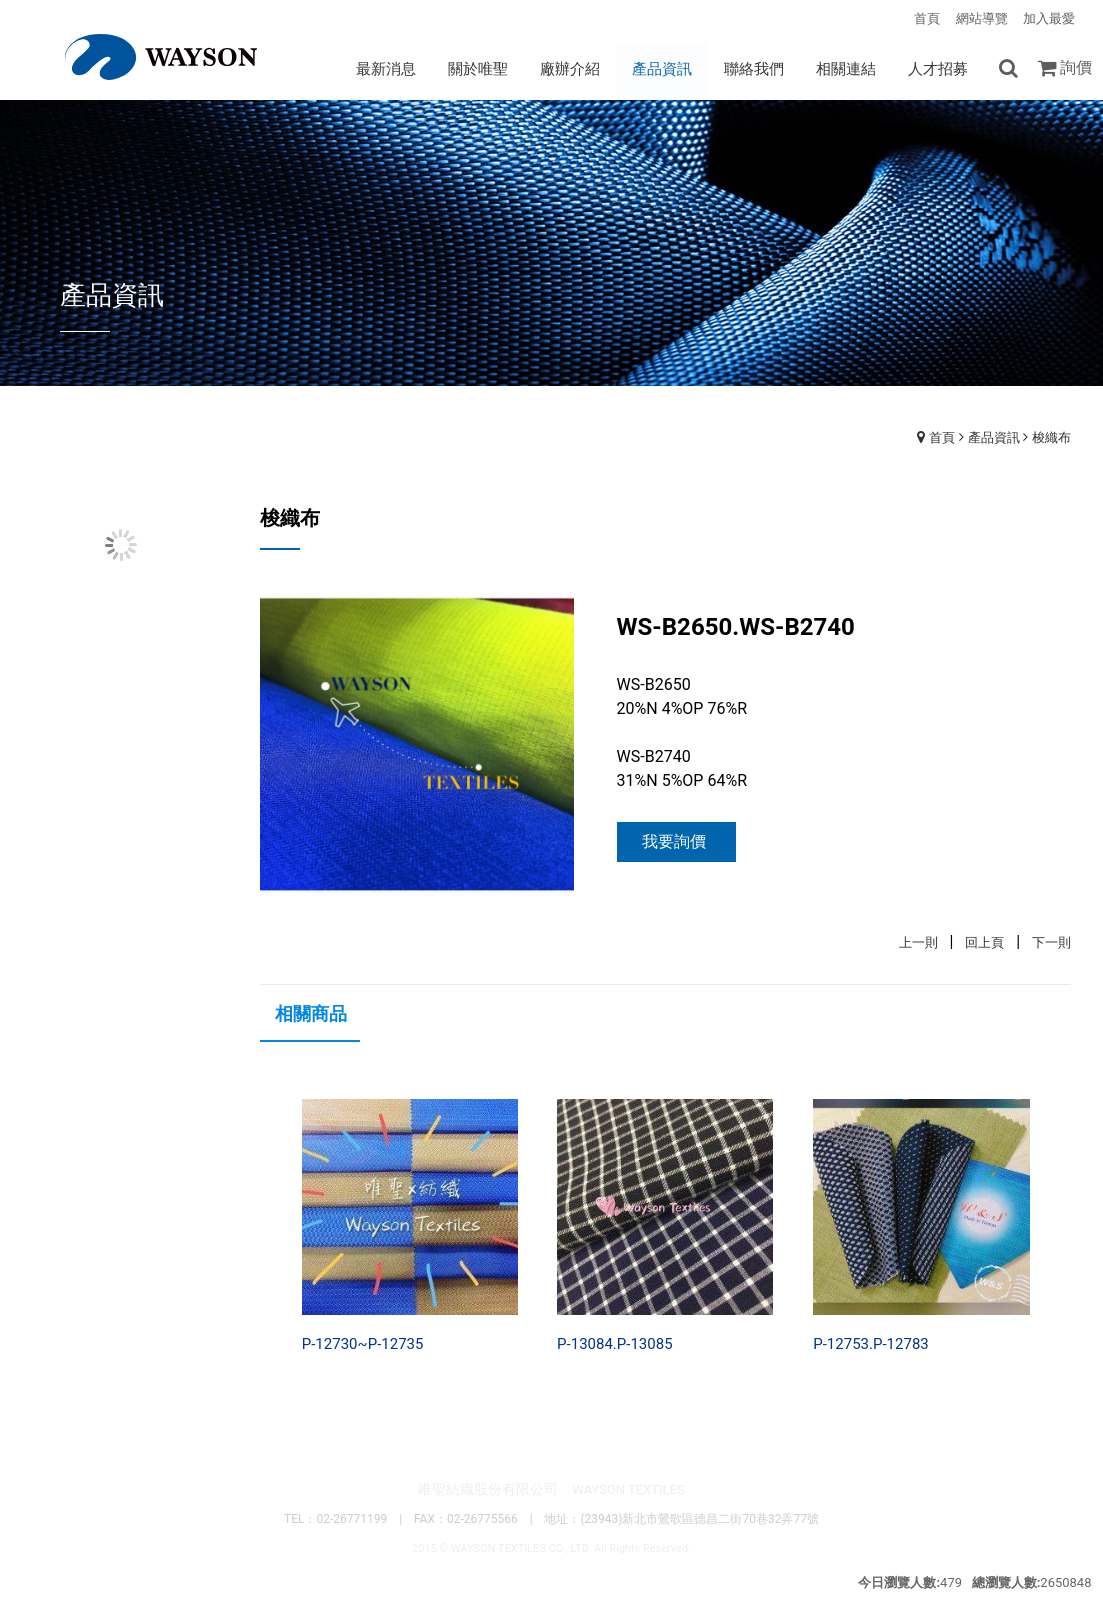  Describe the element at coordinates (918, 942) in the screenshot. I see `上一則` at that location.